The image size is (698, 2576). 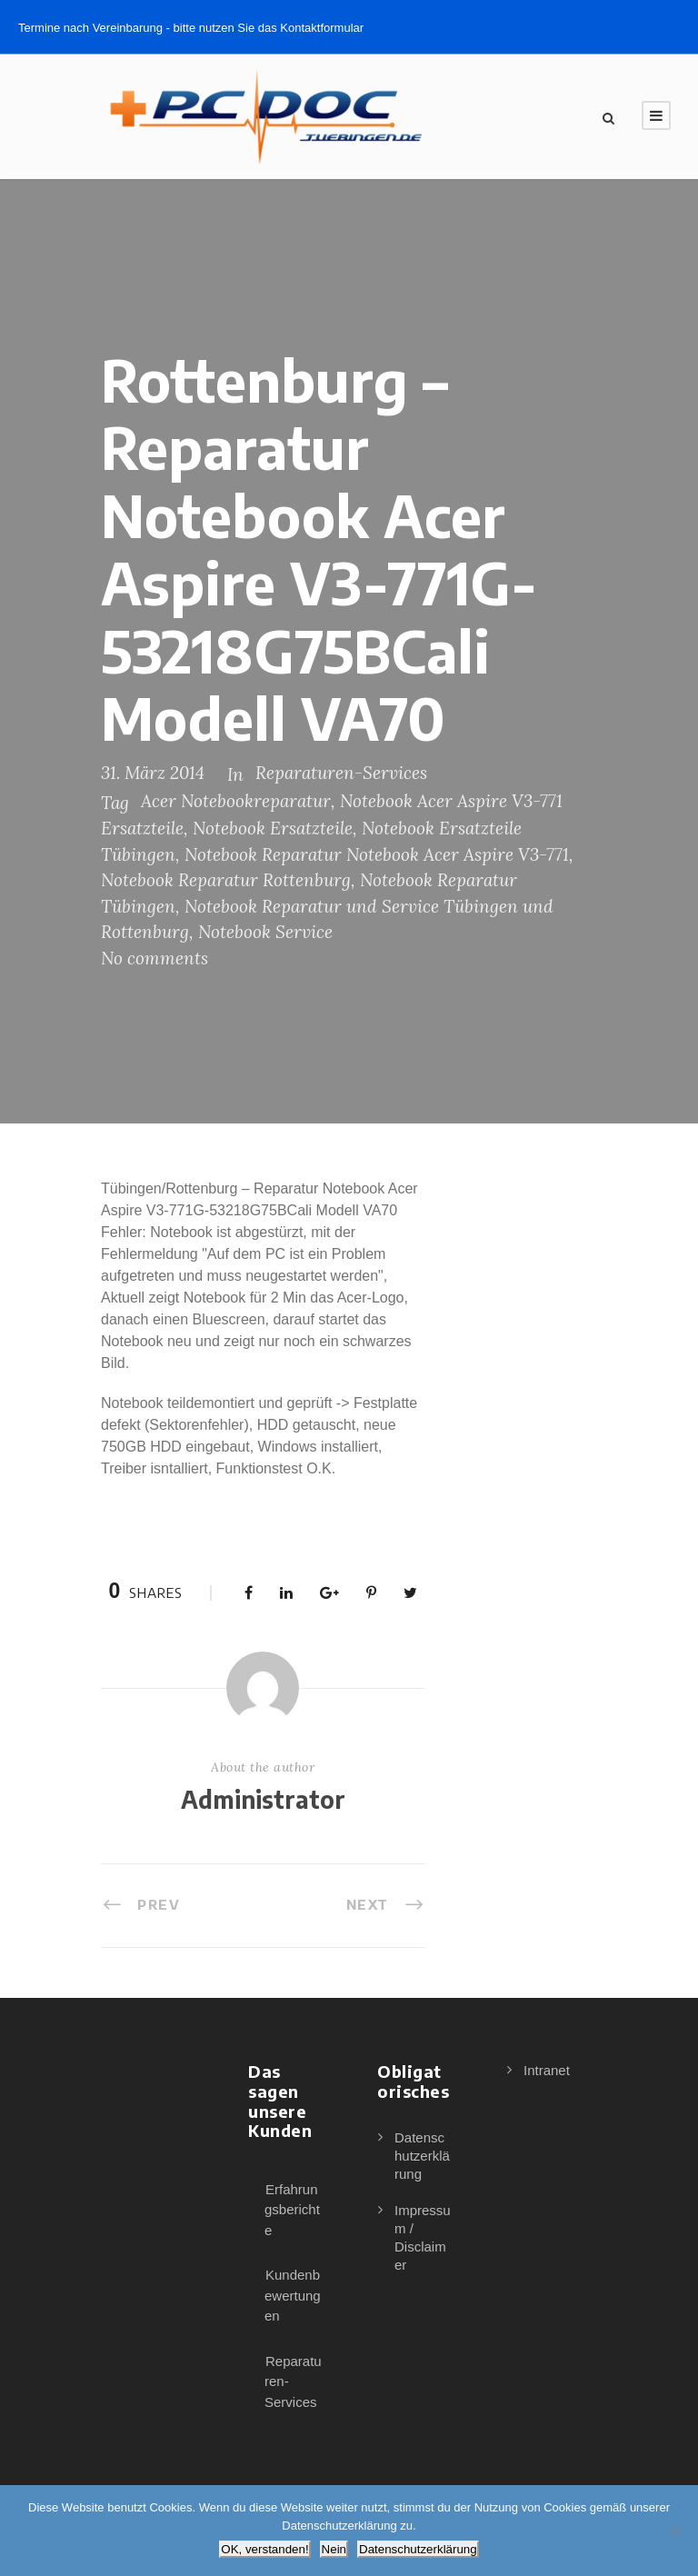 What do you see at coordinates (265, 932) in the screenshot?
I see `Notebook Service` at bounding box center [265, 932].